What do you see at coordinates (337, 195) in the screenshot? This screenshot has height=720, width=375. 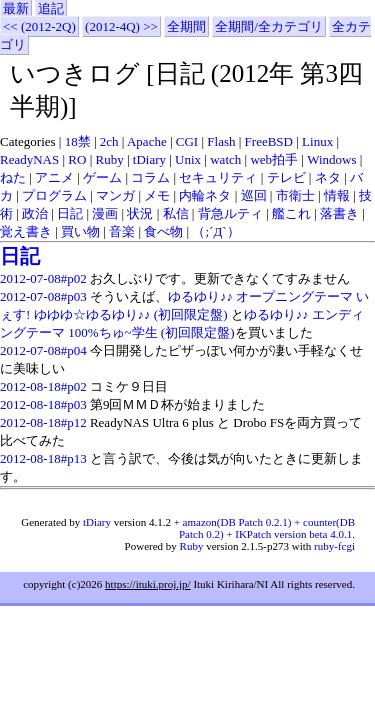 I see `情報` at bounding box center [337, 195].